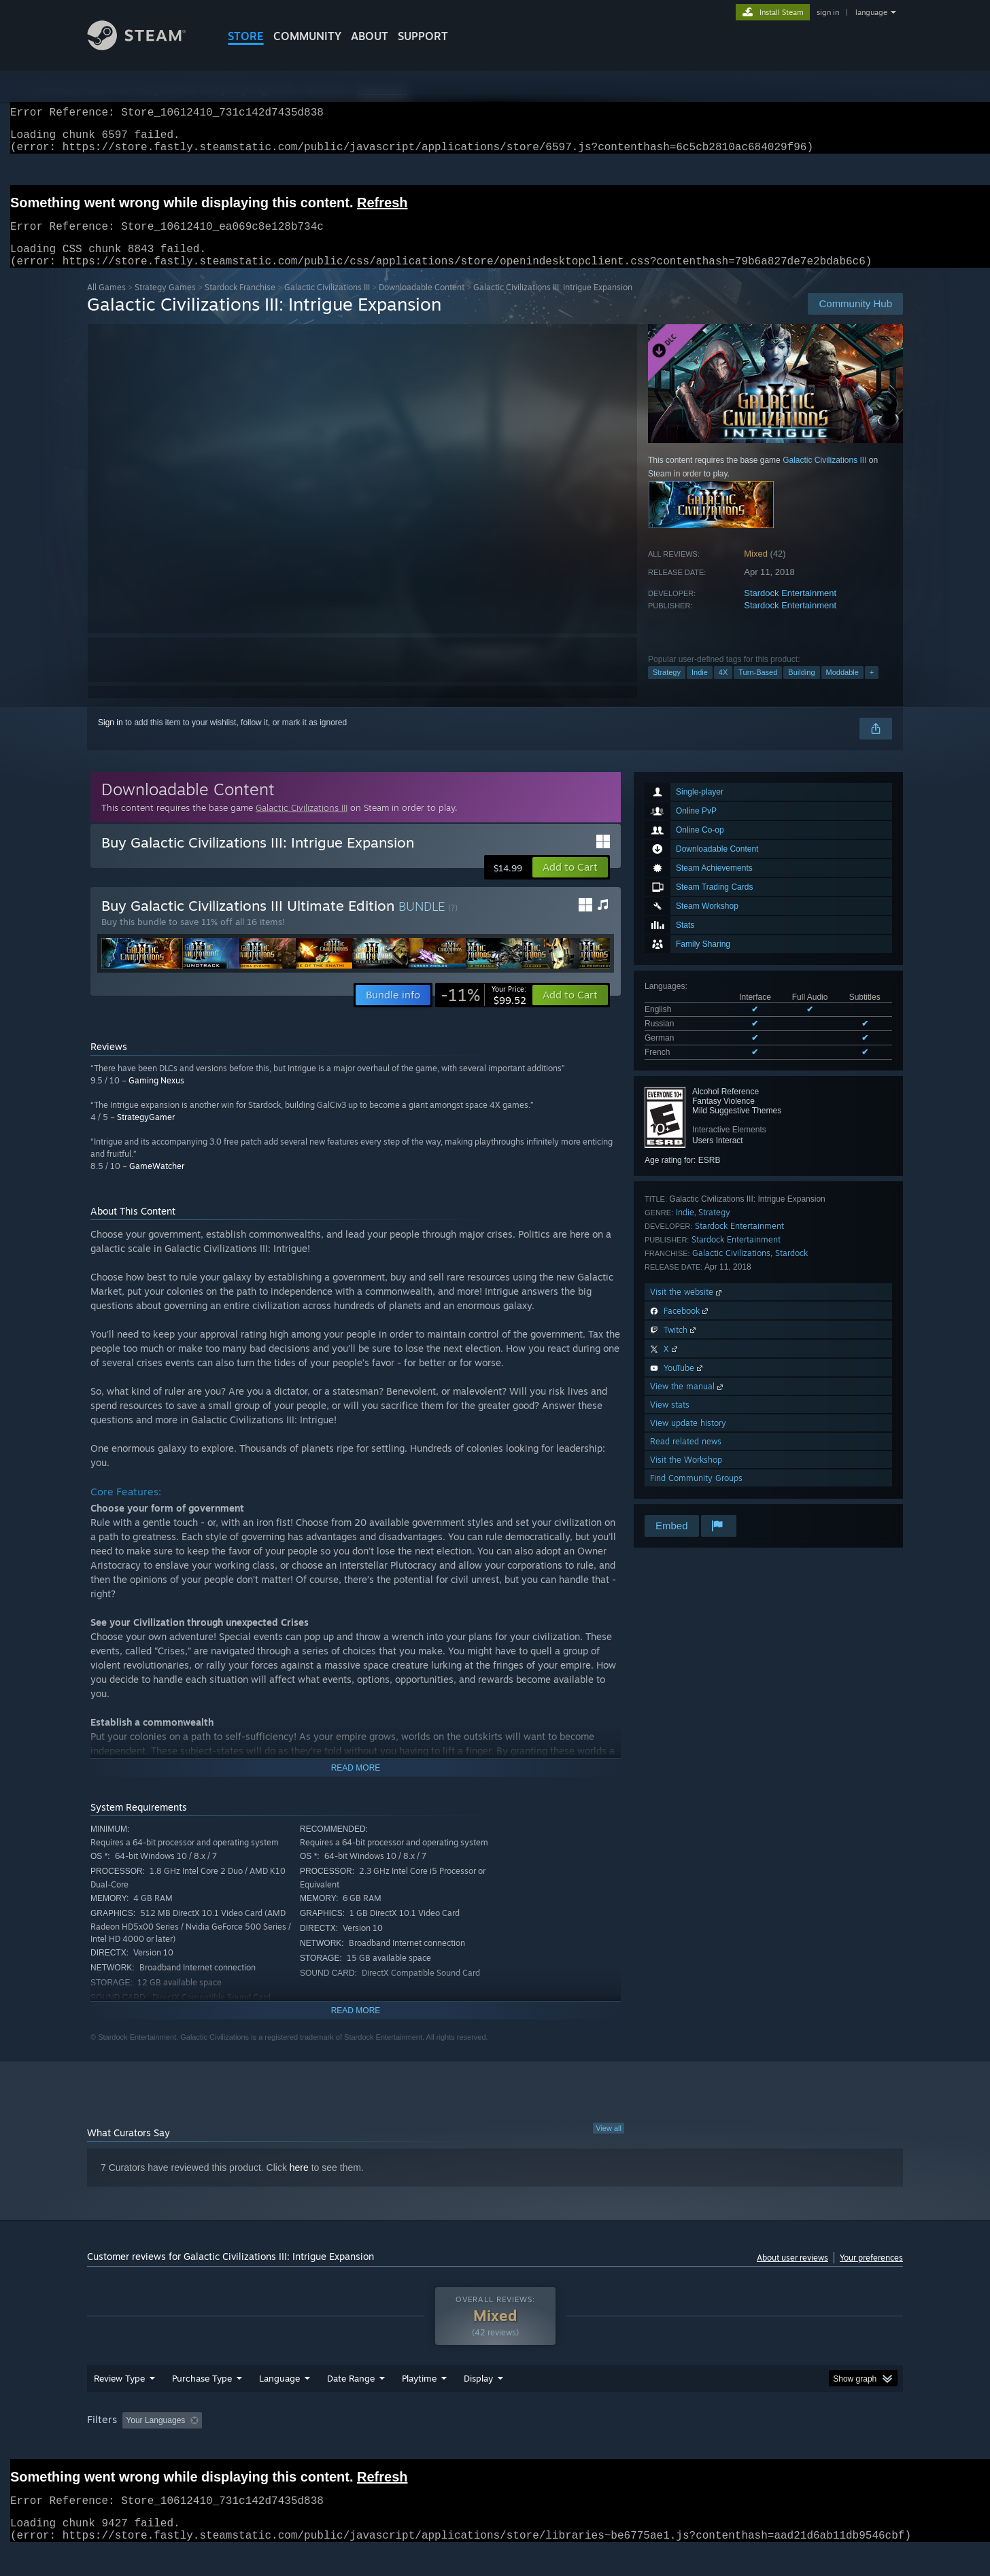 The height and width of the screenshot is (2576, 990). I want to click on [Link to the Steam Homepage], so click(147, 46).